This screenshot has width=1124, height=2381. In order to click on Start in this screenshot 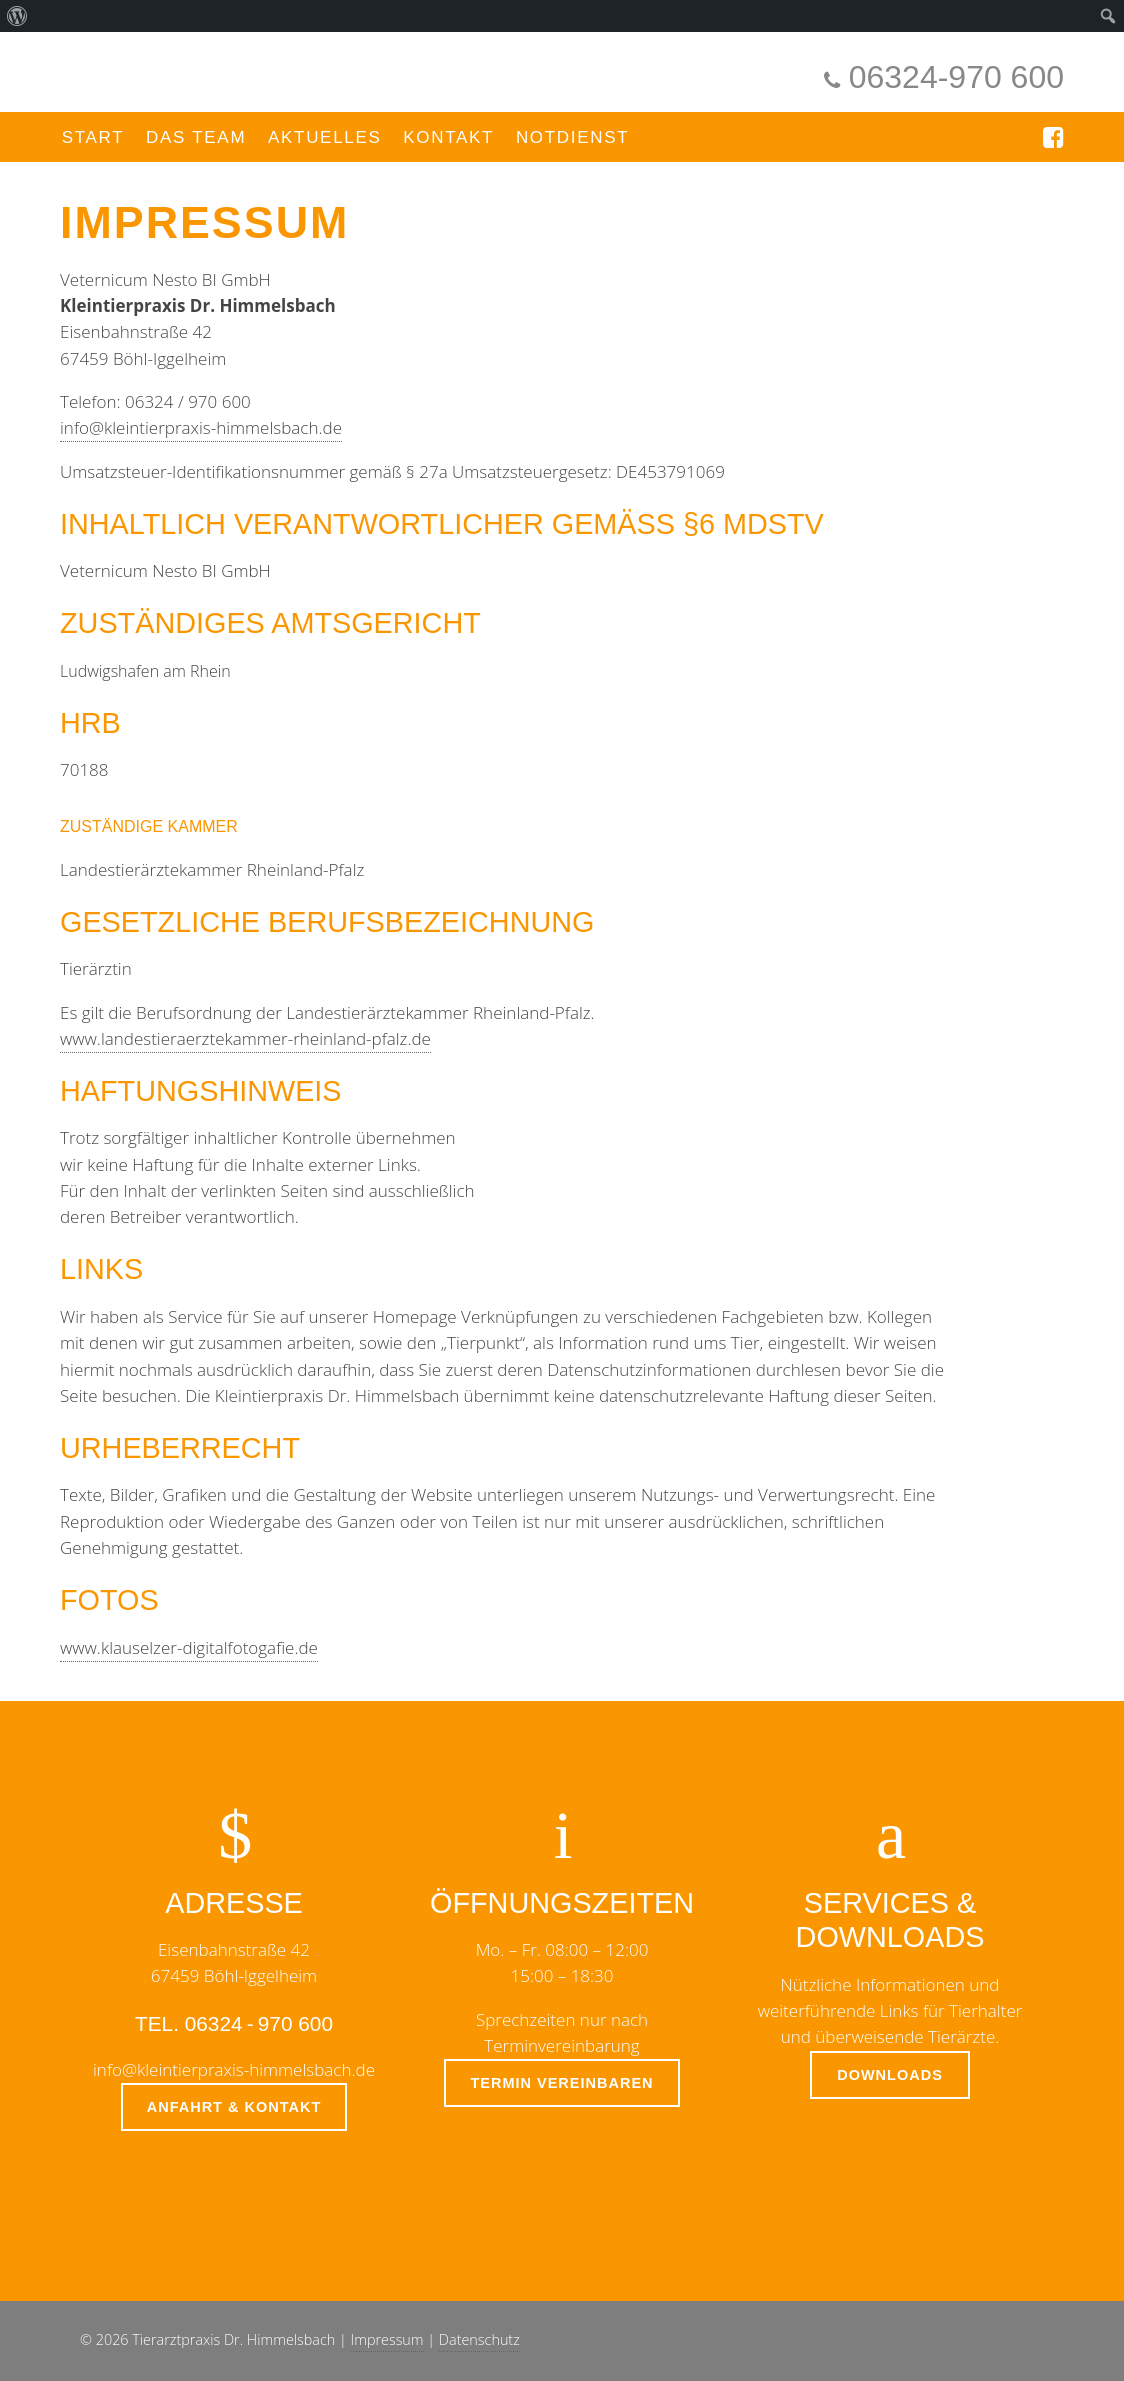, I will do `click(93, 137)`.